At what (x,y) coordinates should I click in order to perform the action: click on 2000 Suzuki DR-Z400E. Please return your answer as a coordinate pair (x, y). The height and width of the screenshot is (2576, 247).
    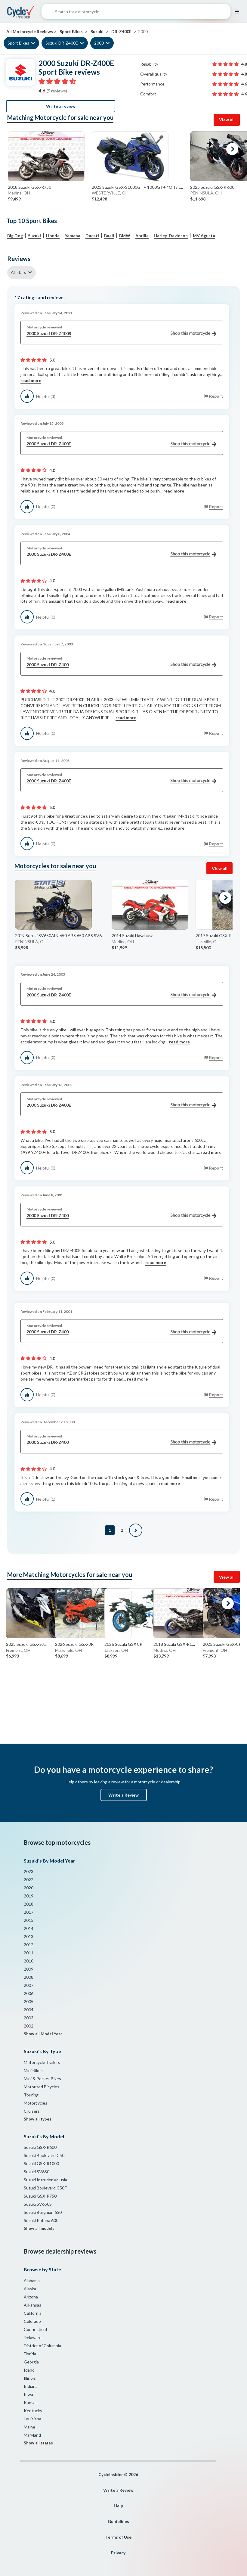
    Looking at the image, I should click on (121, 444).